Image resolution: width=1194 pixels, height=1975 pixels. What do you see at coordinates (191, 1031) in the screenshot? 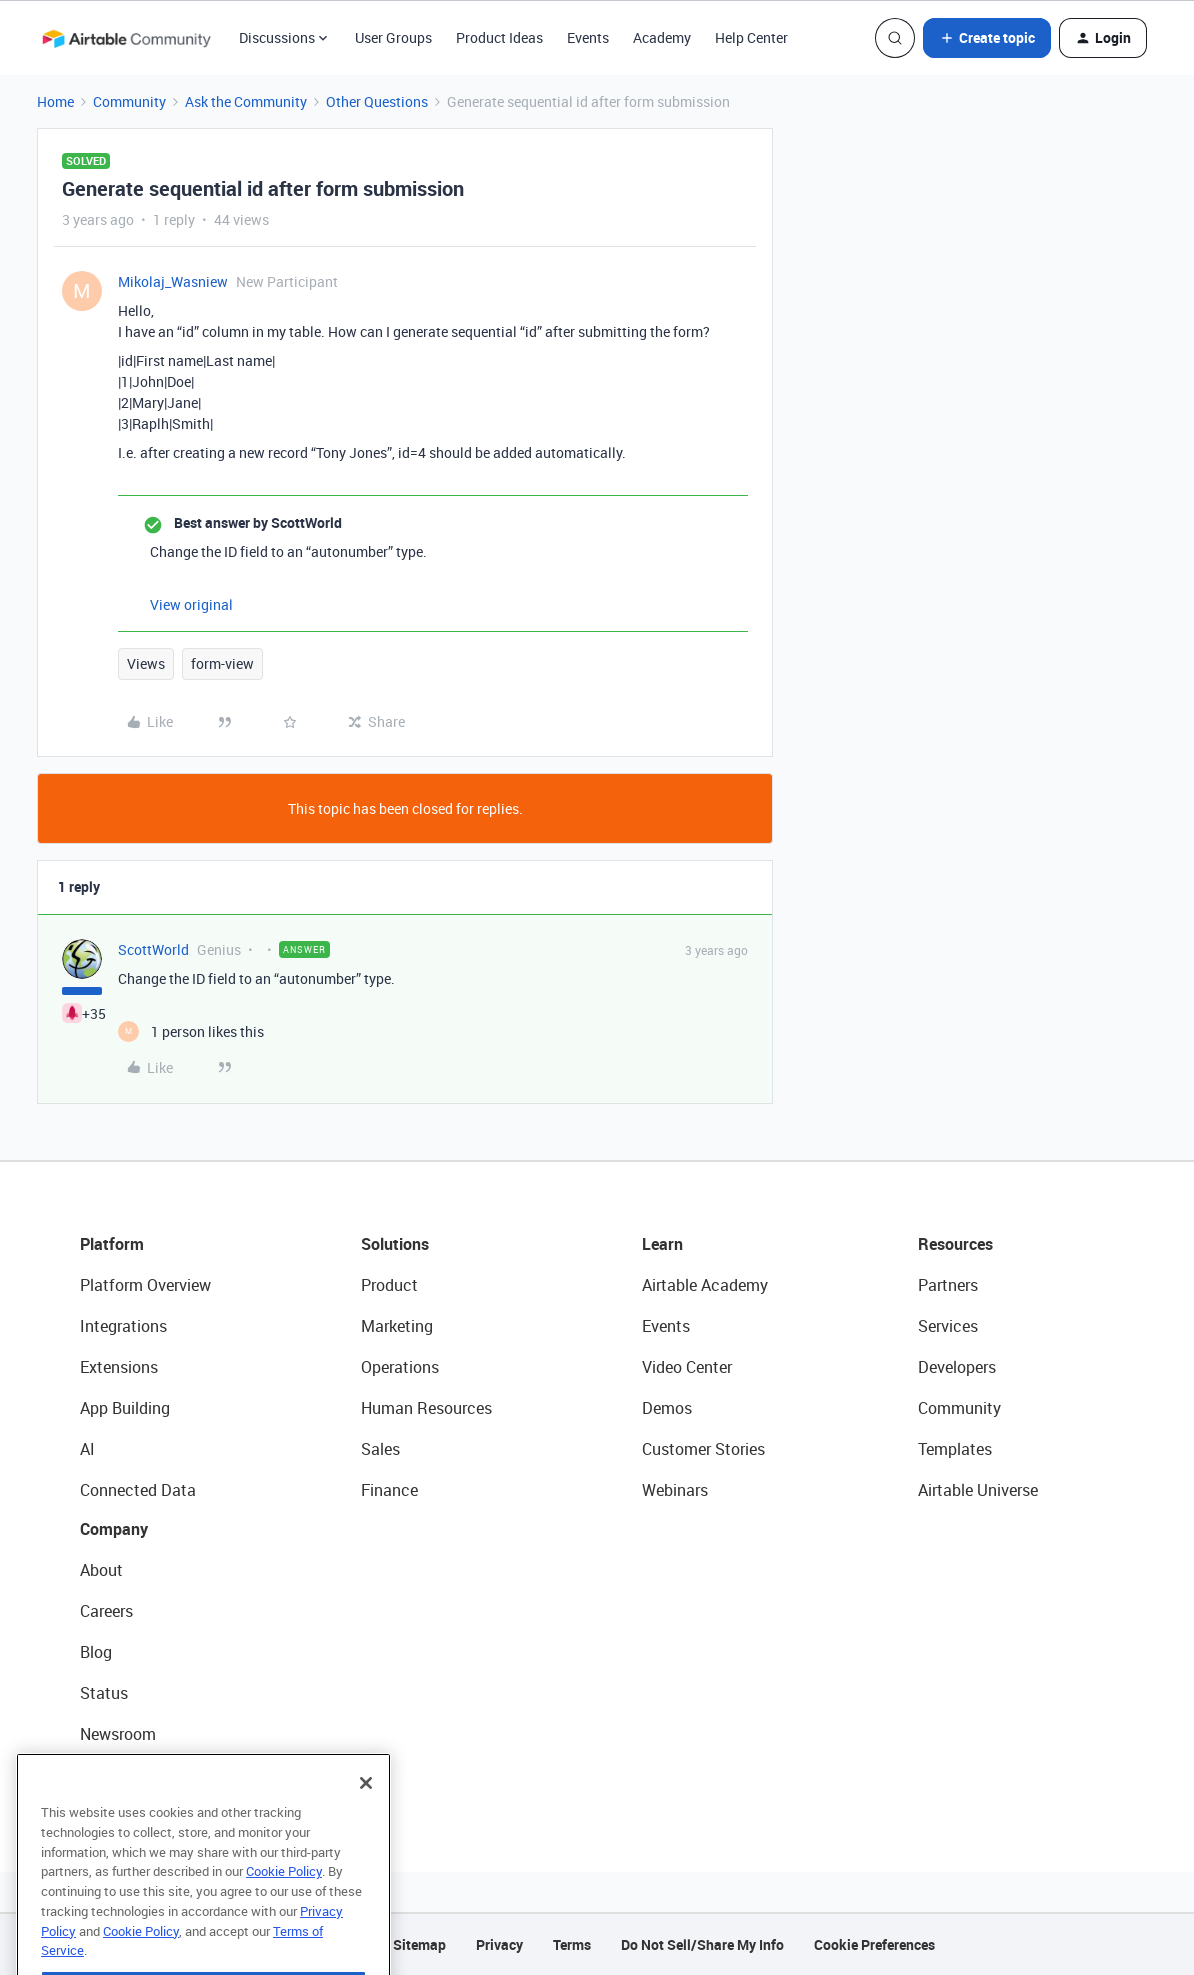
I see `[1 like]` at bounding box center [191, 1031].